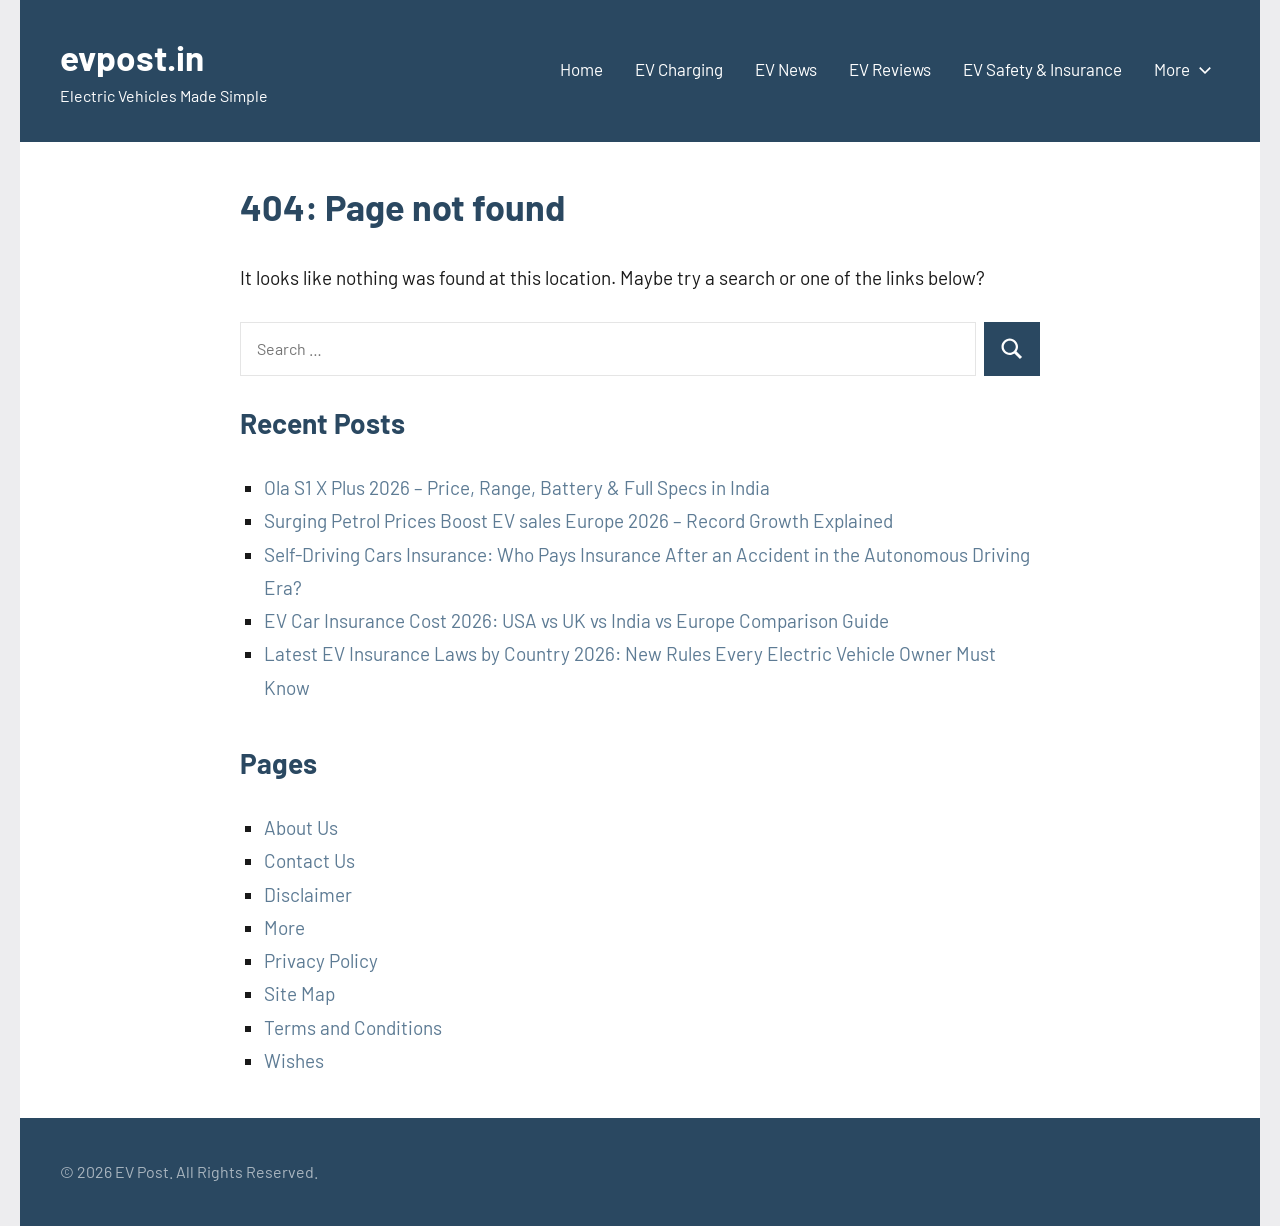  Describe the element at coordinates (321, 960) in the screenshot. I see `Privacy Policy` at that location.